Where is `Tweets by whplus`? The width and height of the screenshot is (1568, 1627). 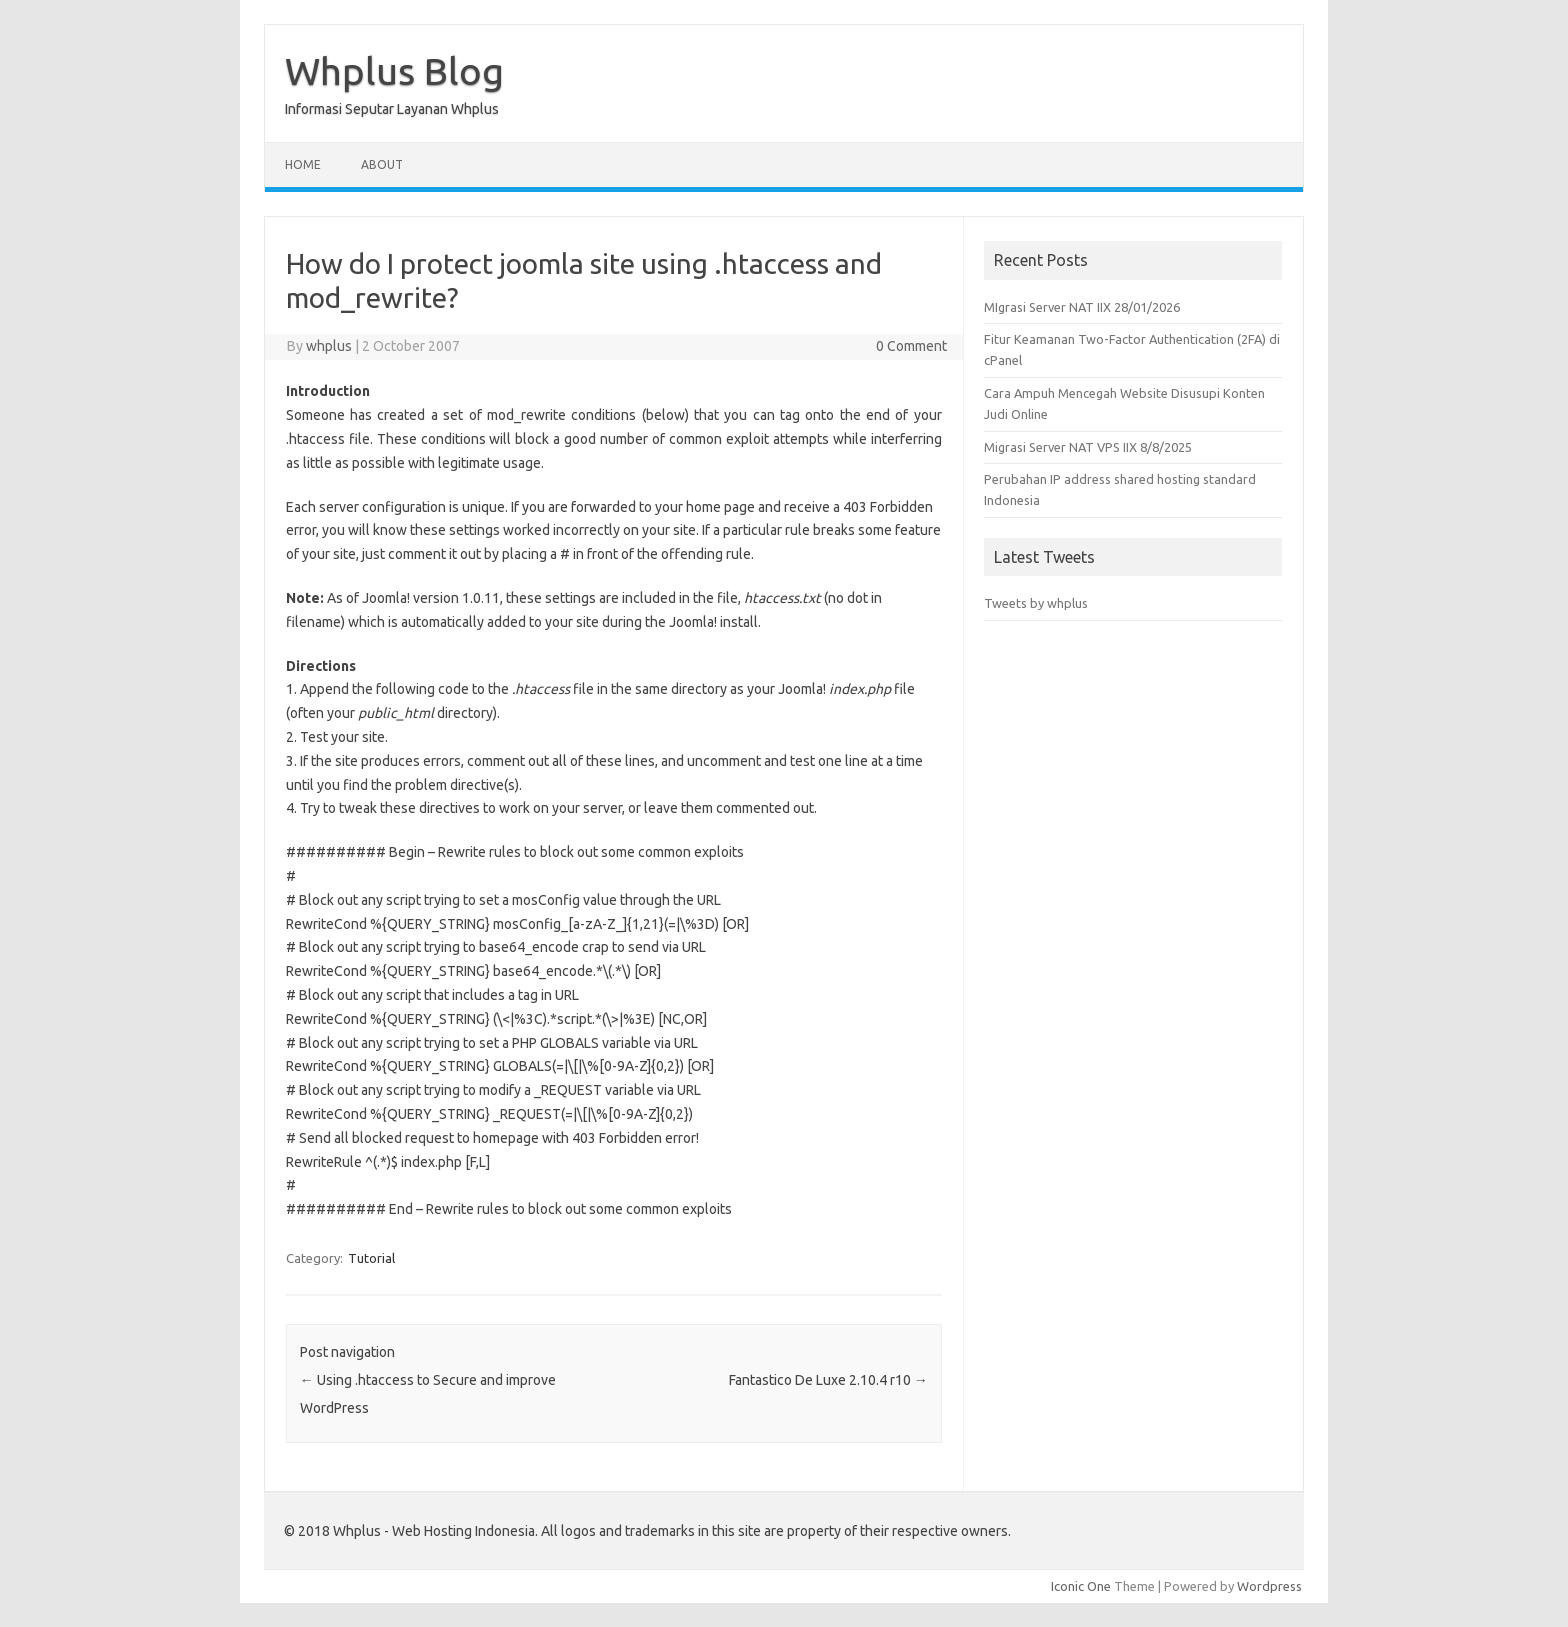 Tweets by whplus is located at coordinates (1036, 603).